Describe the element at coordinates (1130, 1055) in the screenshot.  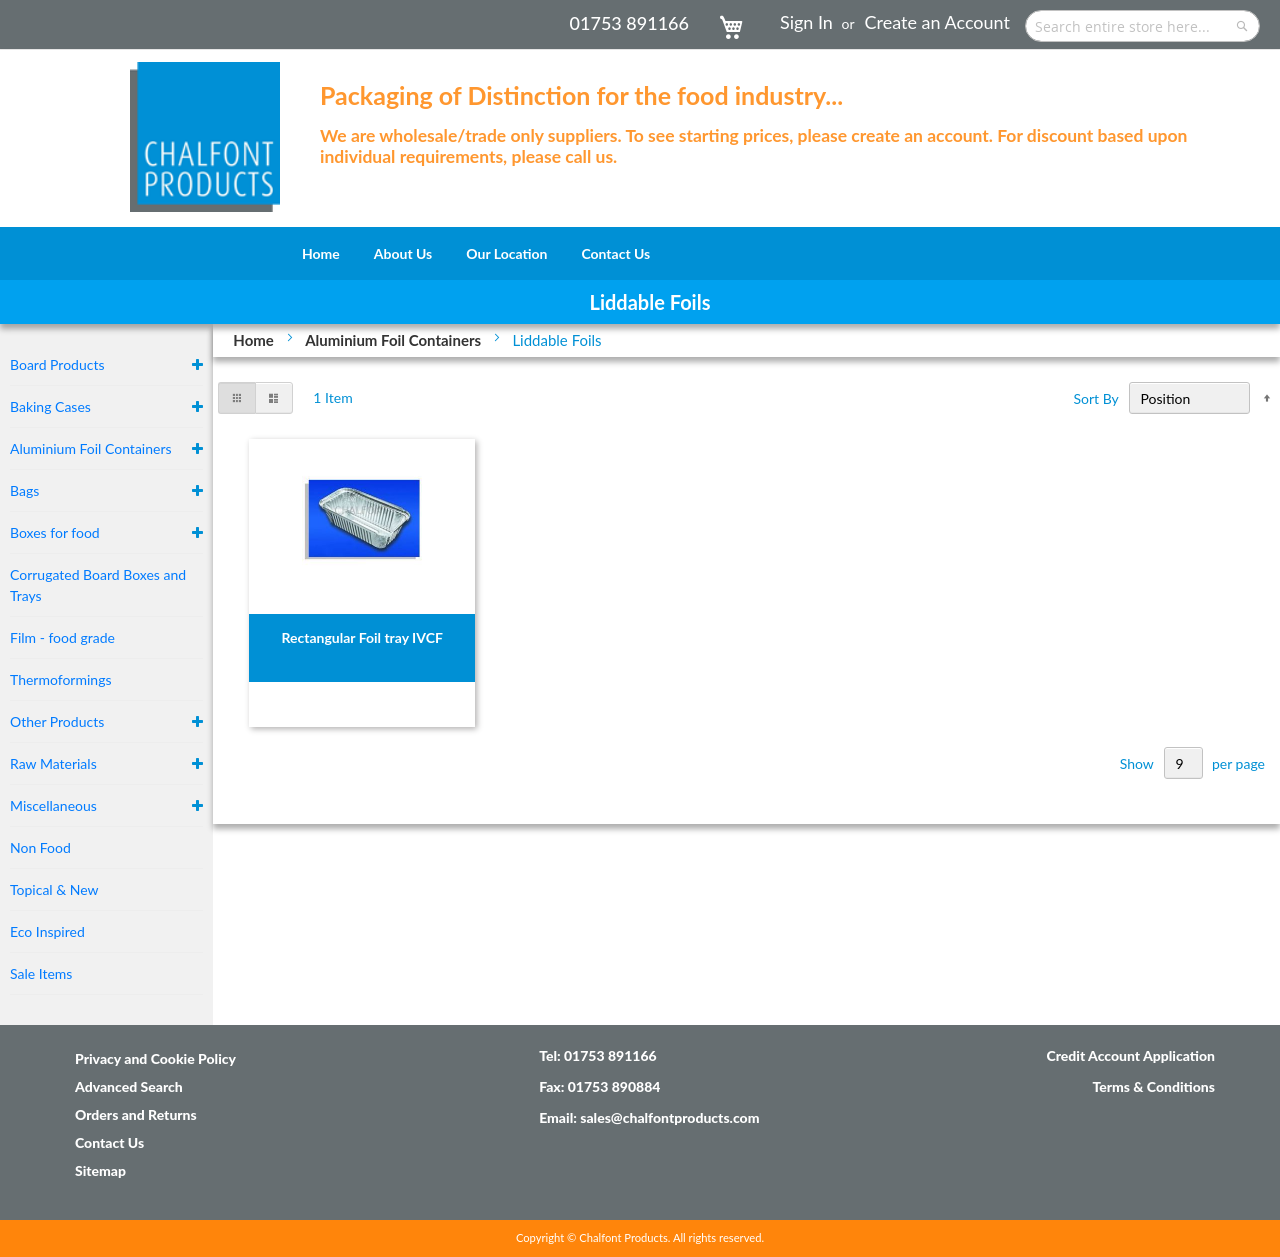
I see `Credit Account Application` at that location.